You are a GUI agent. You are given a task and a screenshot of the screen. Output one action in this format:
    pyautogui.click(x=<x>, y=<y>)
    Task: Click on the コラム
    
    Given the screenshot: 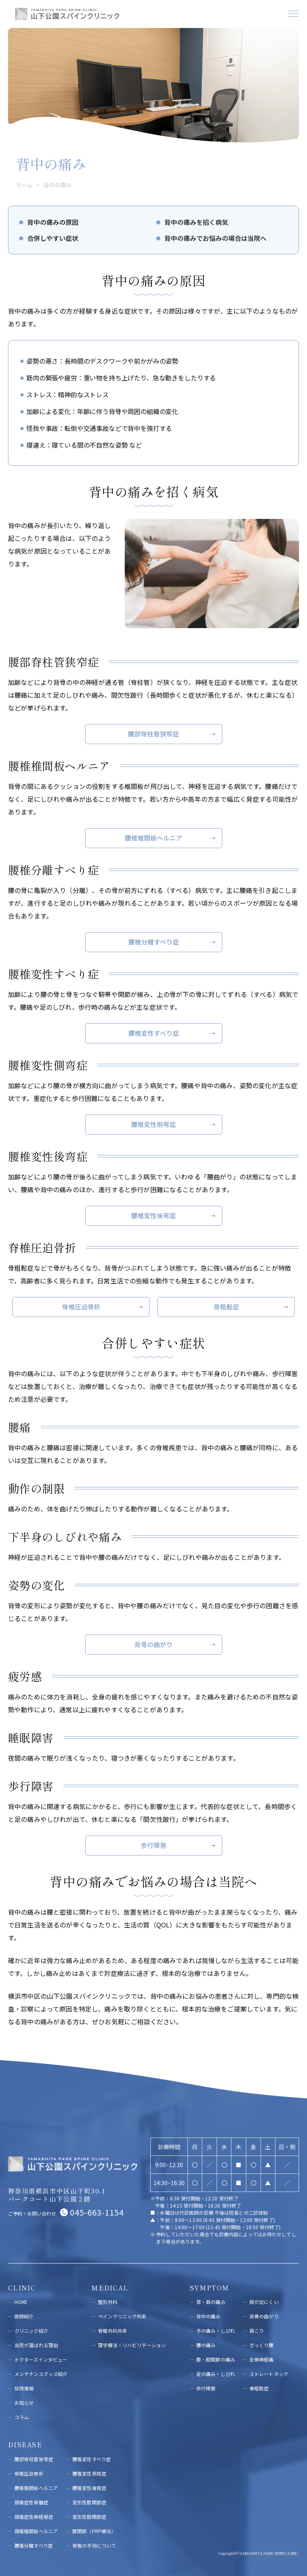 What is the action you would take?
    pyautogui.click(x=21, y=2417)
    